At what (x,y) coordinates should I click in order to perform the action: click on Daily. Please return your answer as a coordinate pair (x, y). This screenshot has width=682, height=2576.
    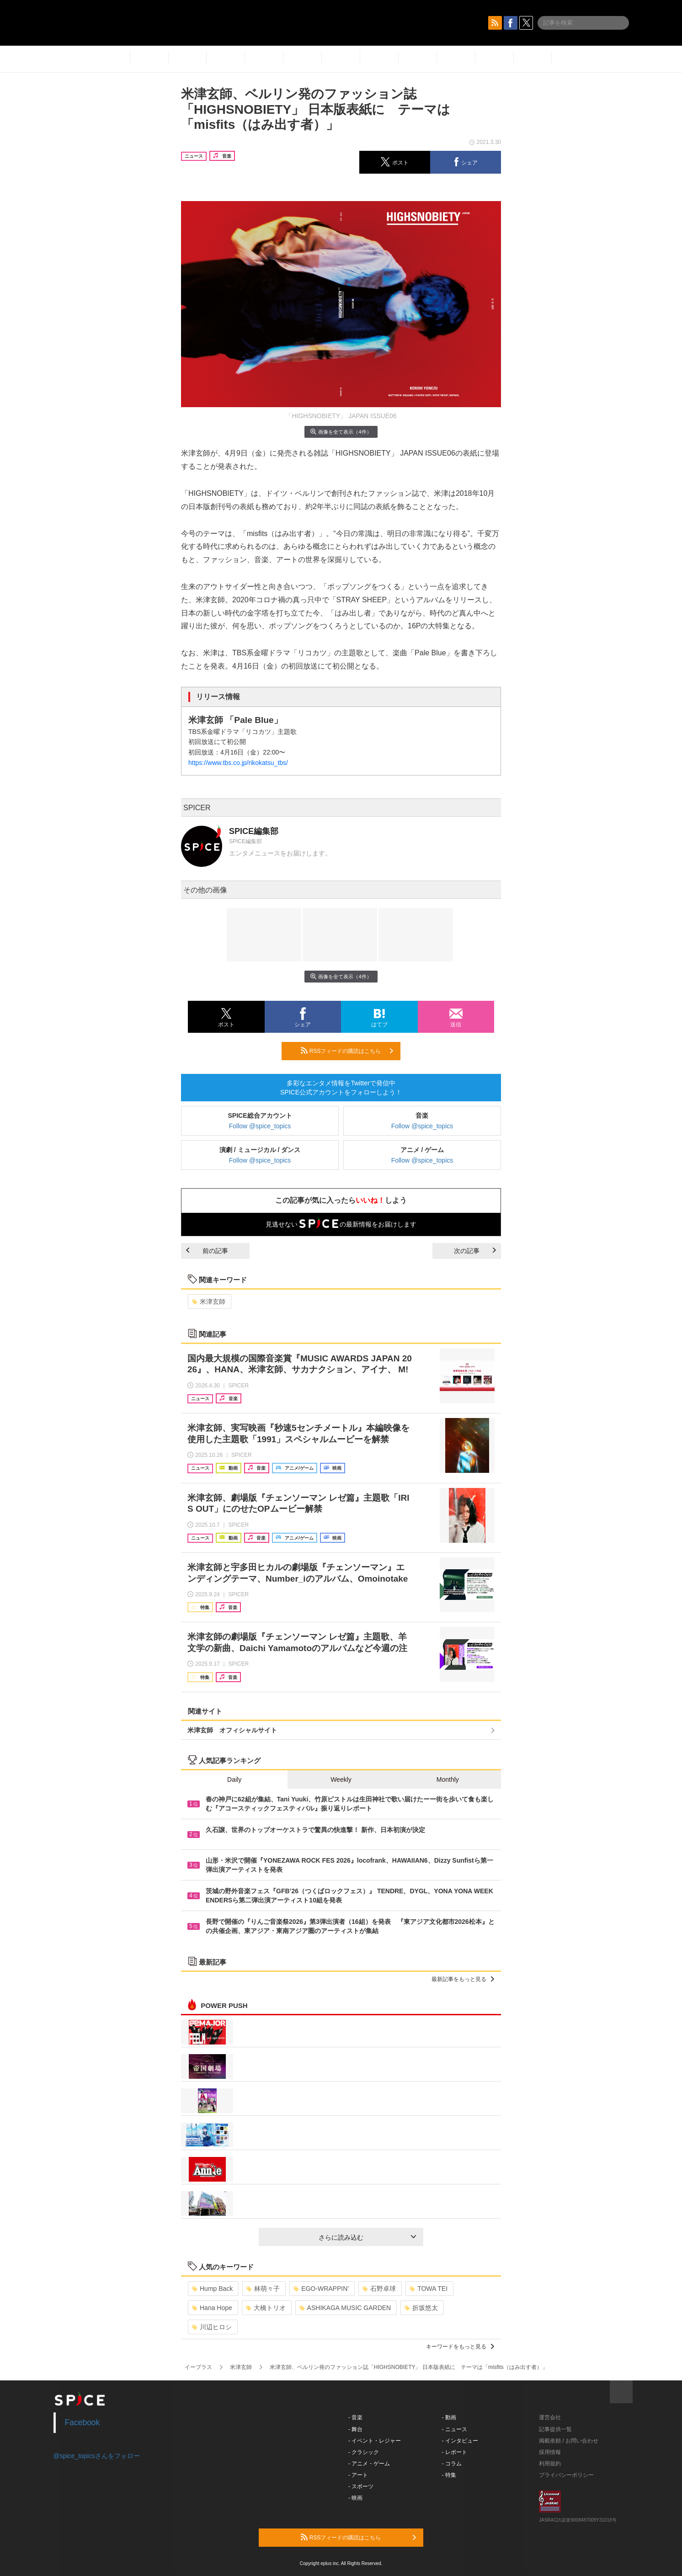
    Looking at the image, I should click on (234, 1779).